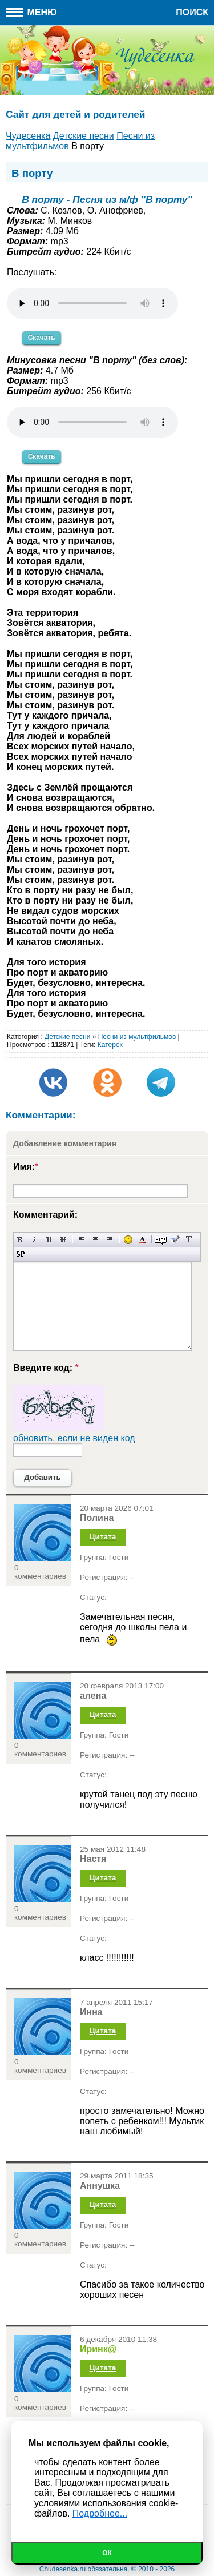 This screenshot has height=2576, width=214. What do you see at coordinates (20, 1254) in the screenshot?
I see `Вставка спойлера` at bounding box center [20, 1254].